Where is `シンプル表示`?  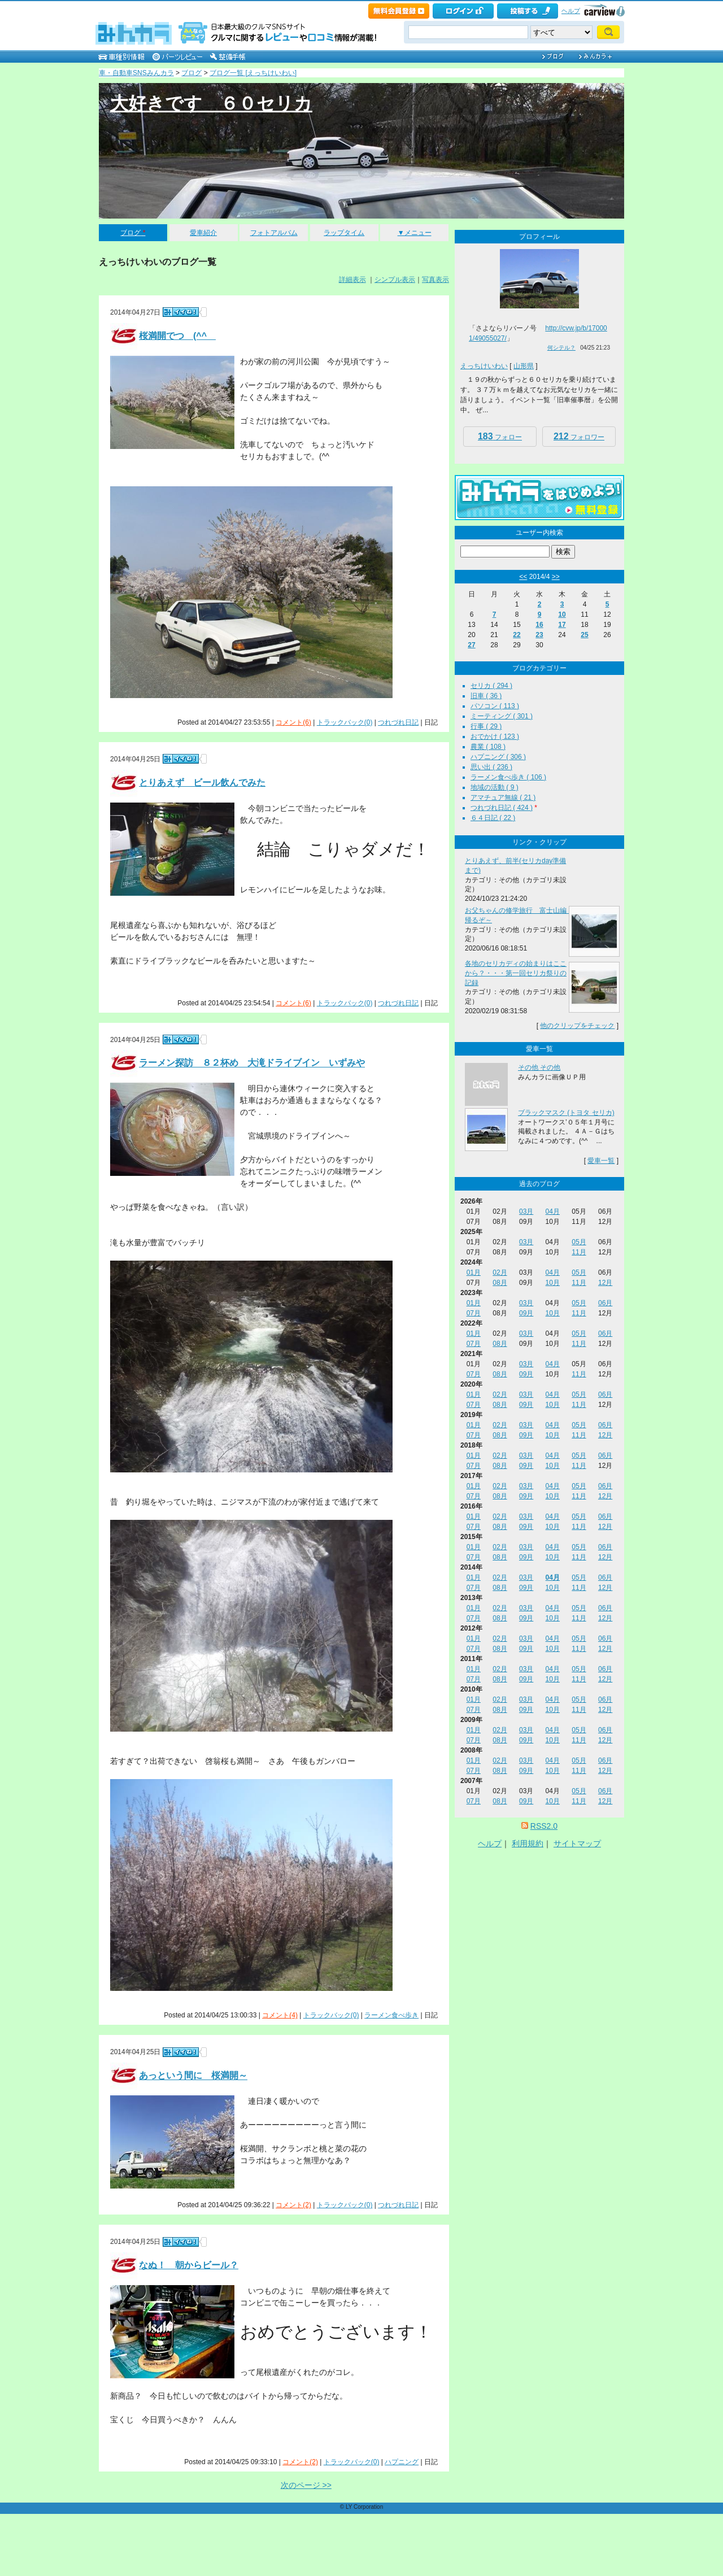
シンプル表示 is located at coordinates (394, 280).